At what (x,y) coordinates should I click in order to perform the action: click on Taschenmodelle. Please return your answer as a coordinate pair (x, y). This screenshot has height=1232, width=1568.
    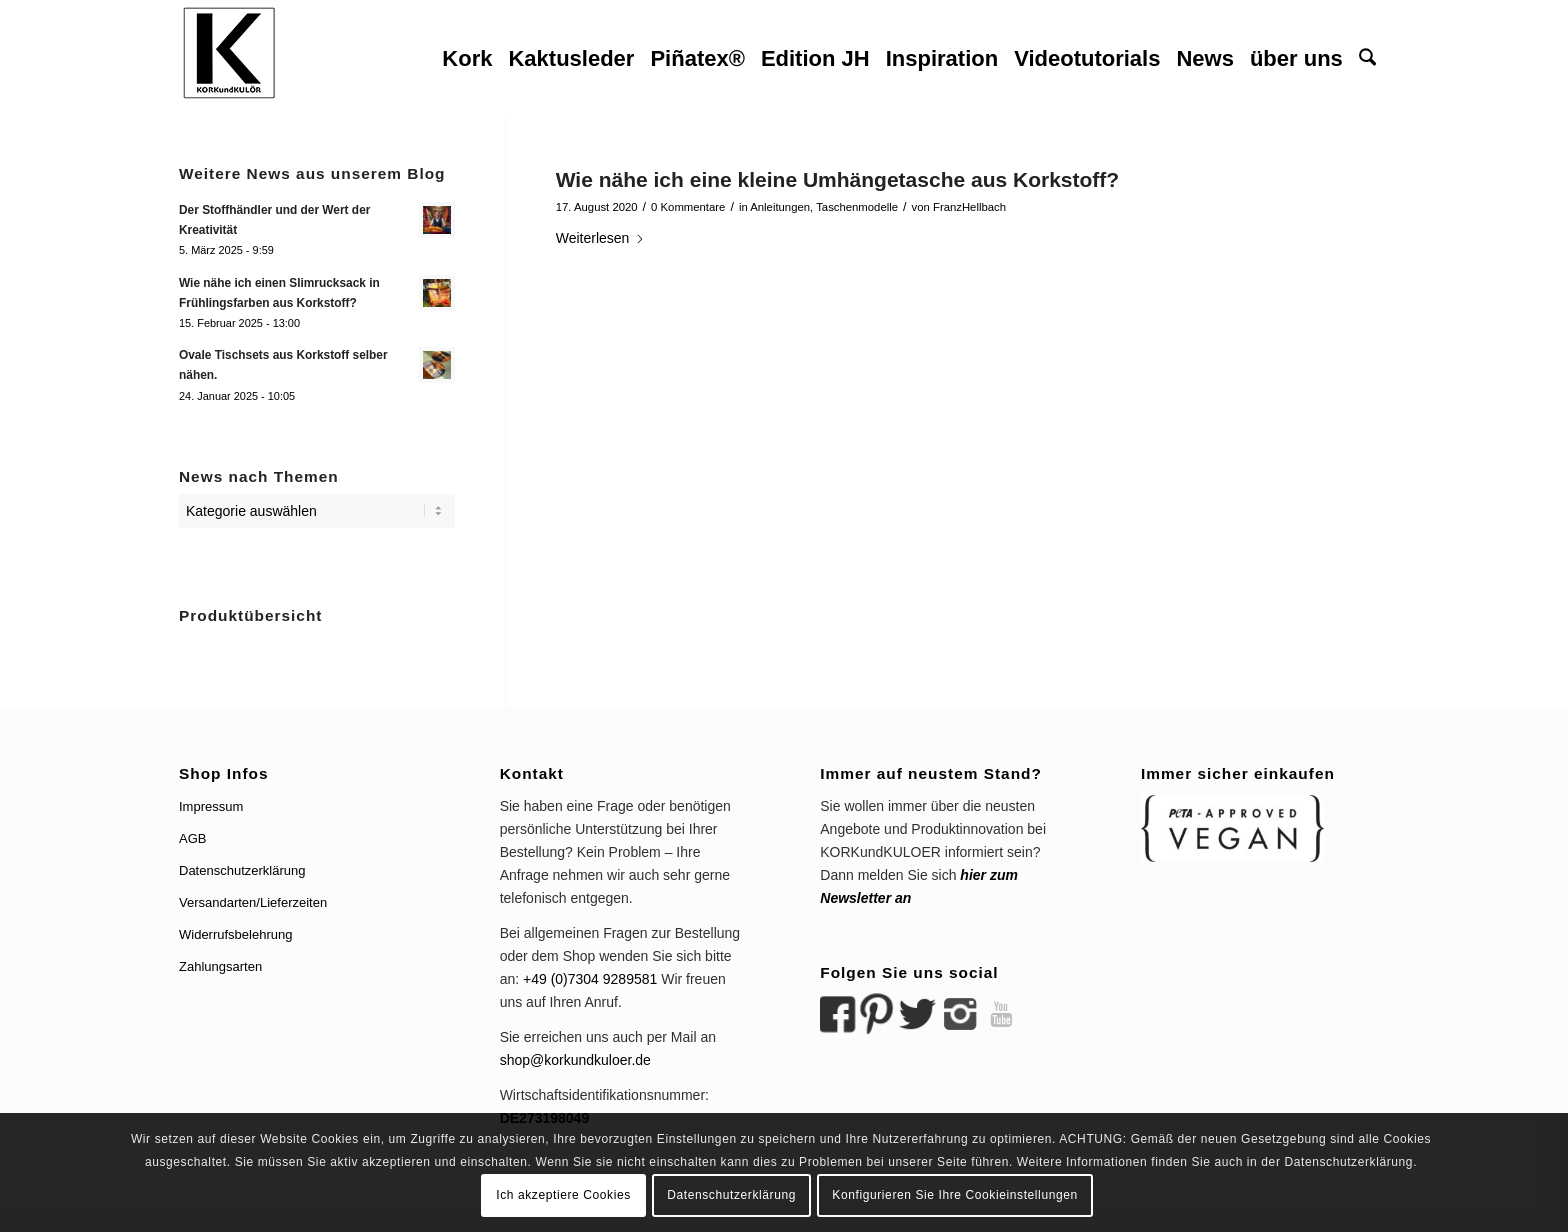
    Looking at the image, I should click on (857, 207).